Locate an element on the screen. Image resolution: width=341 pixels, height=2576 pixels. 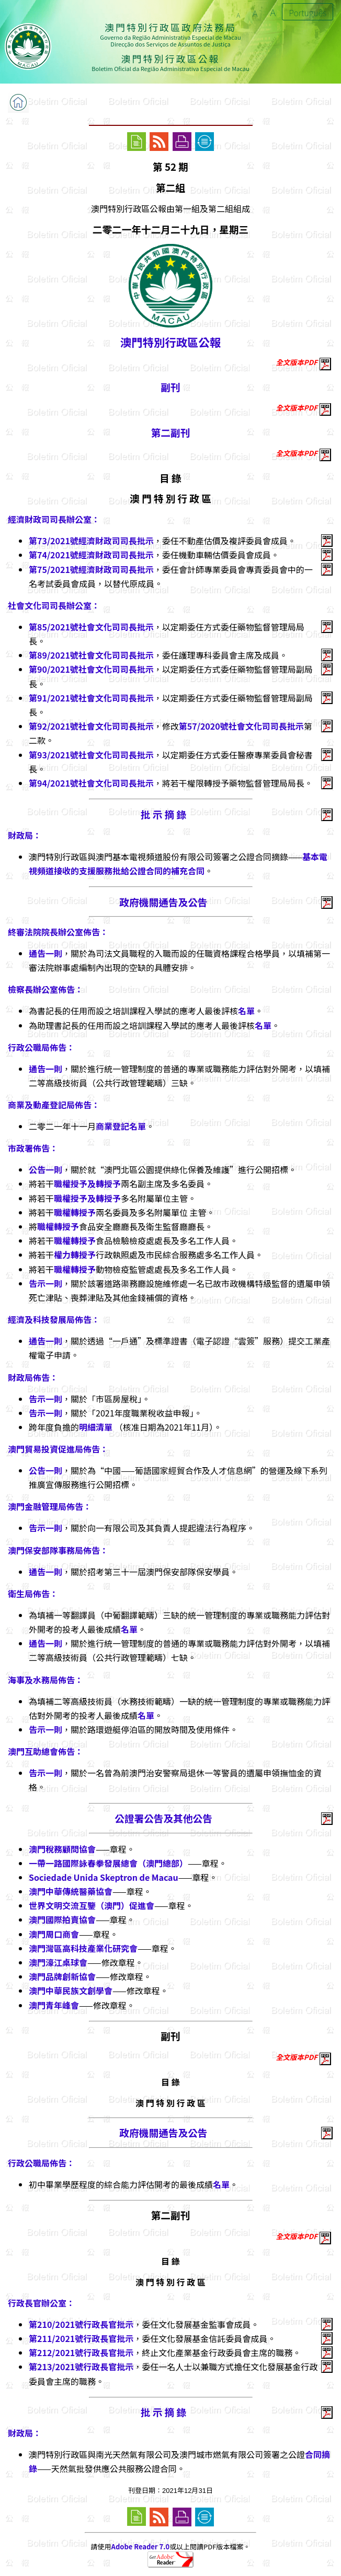
檢察長辦公室佈告： is located at coordinates (45, 989).